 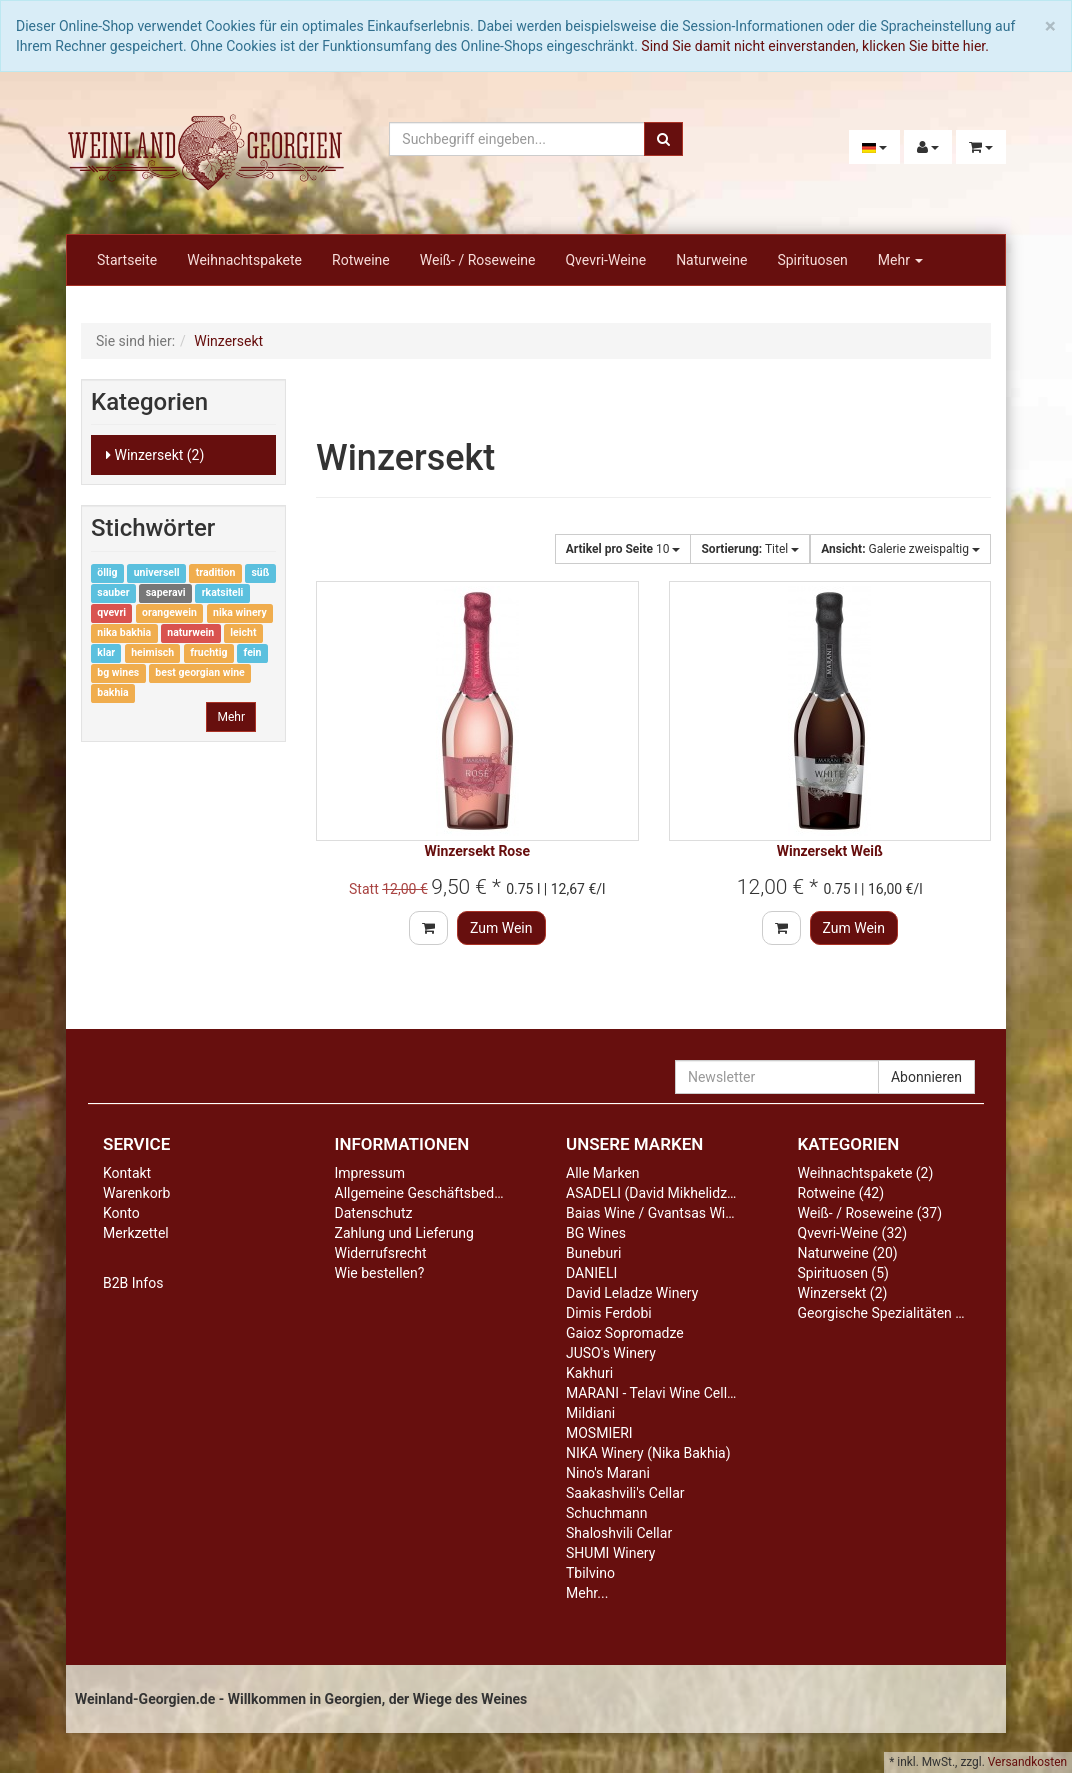 What do you see at coordinates (625, 1493) in the screenshot?
I see `Saakashvili's Cellar` at bounding box center [625, 1493].